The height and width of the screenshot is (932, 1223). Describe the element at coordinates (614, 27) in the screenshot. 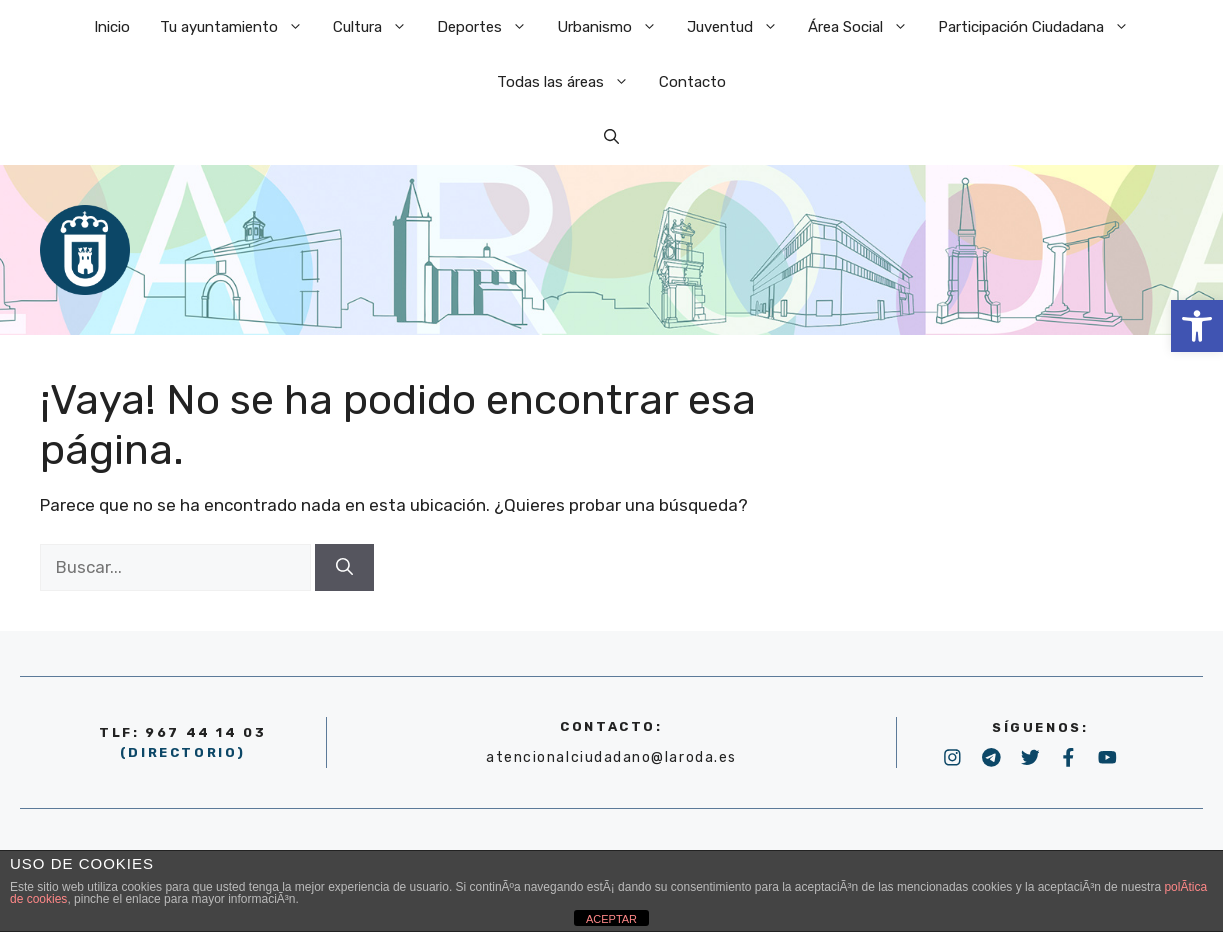

I see `Urbanismo [link]` at that location.